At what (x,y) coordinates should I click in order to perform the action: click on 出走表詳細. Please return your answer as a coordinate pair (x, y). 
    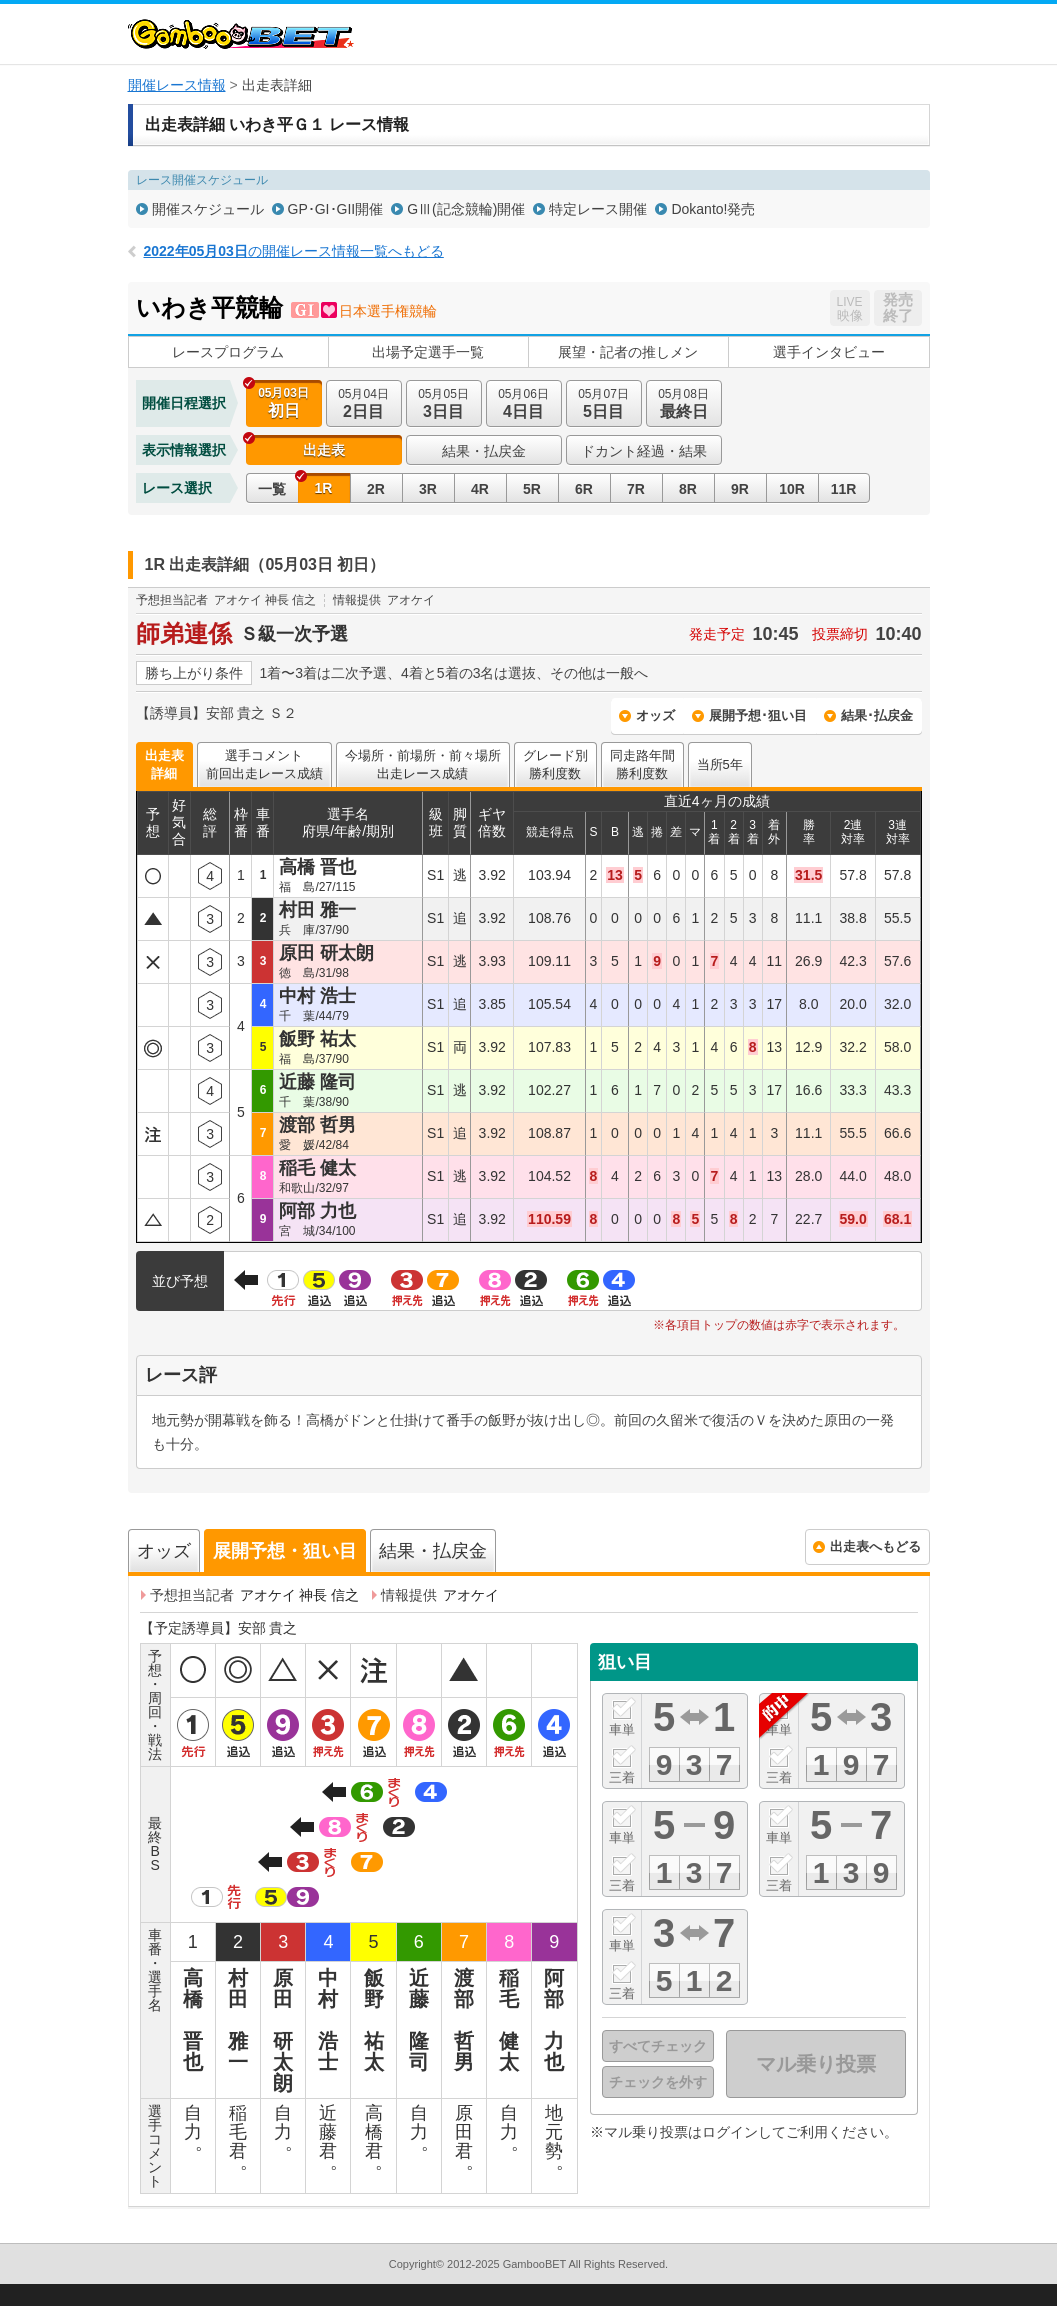
    Looking at the image, I should click on (164, 764).